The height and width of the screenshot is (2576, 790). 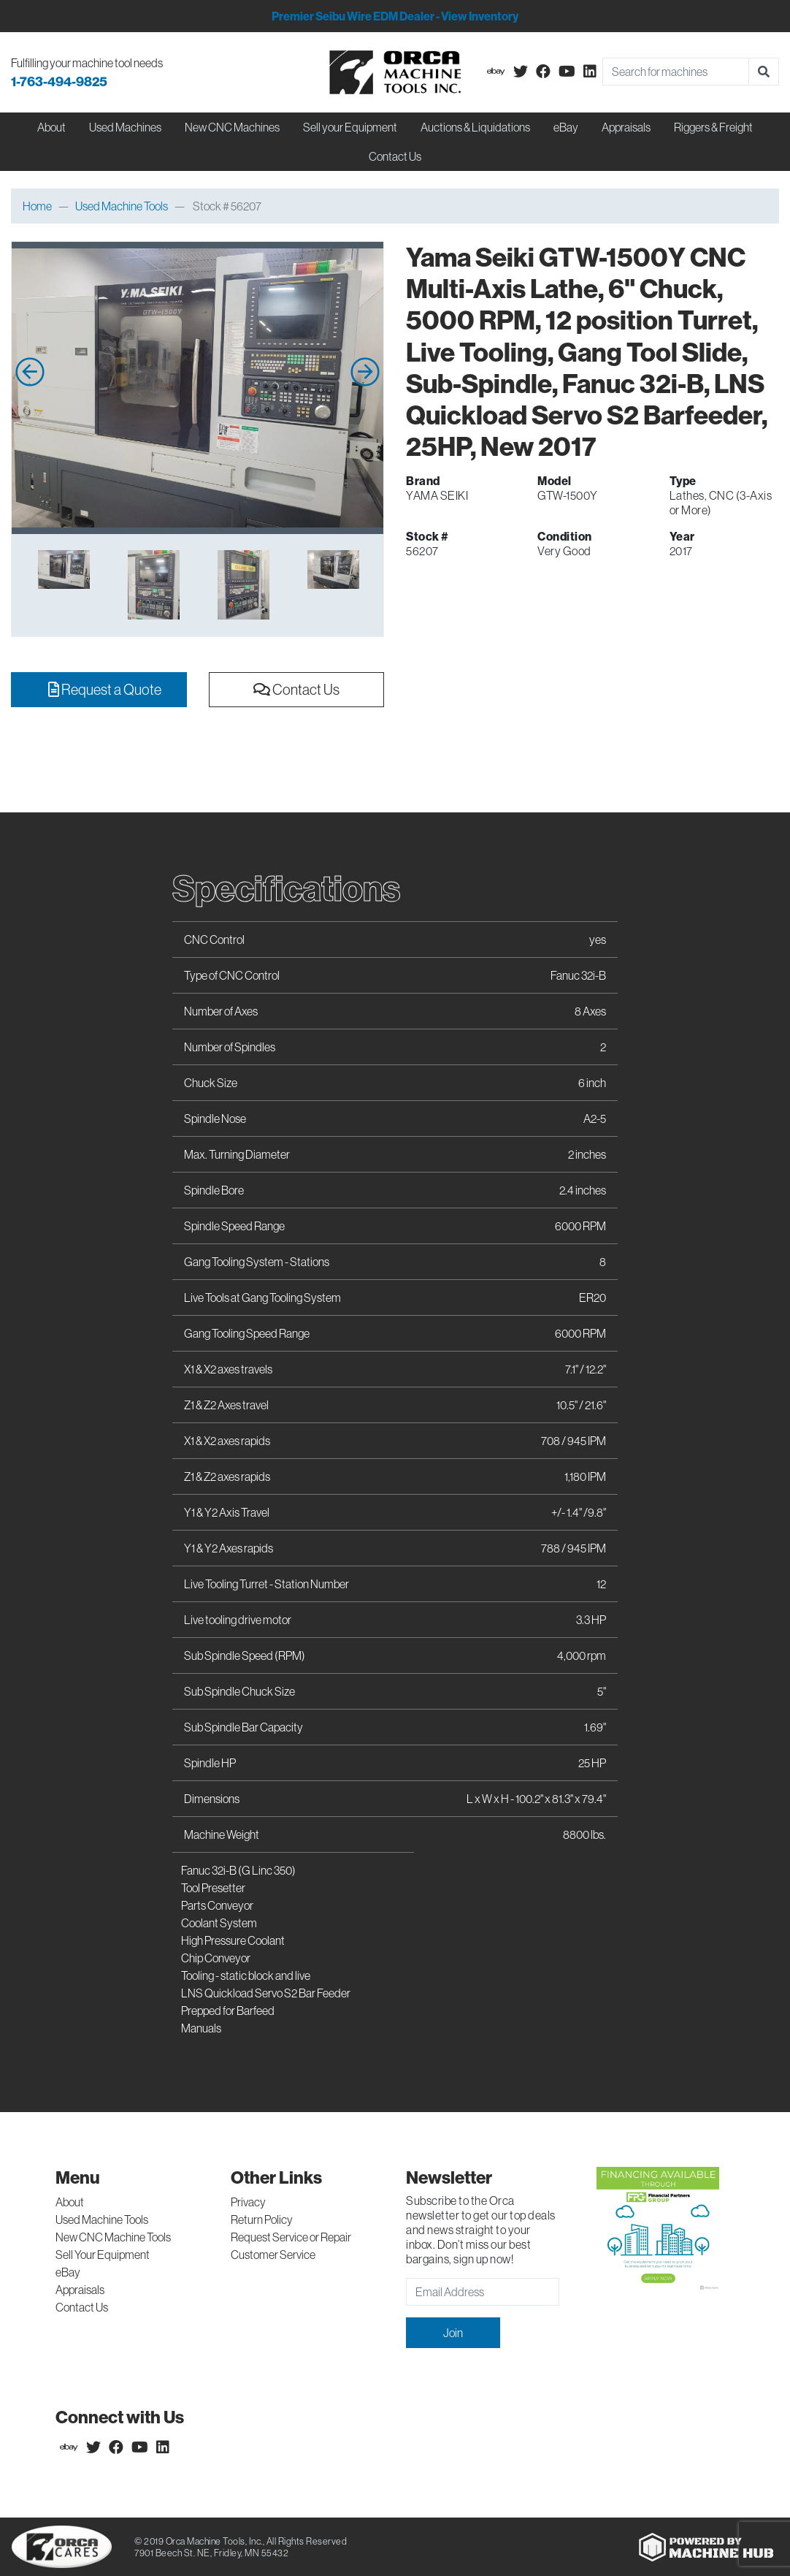 I want to click on Used Machine Tools, so click(x=121, y=206).